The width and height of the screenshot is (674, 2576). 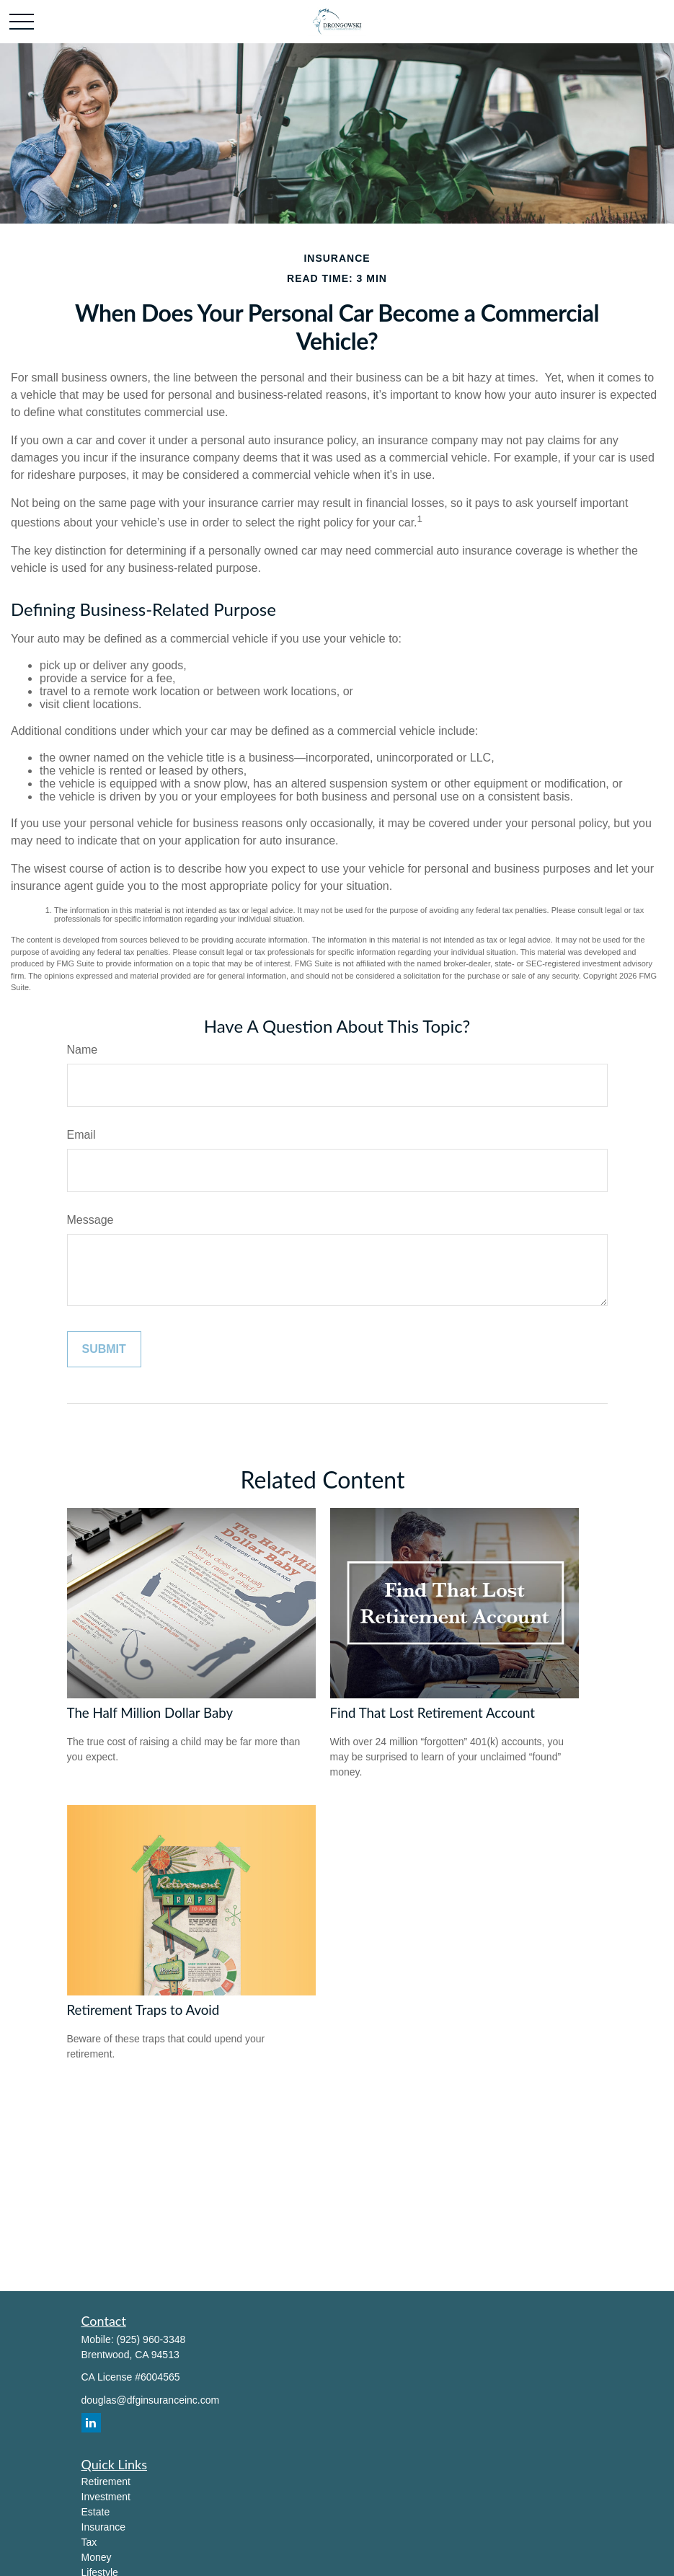 I want to click on Insurance, so click(x=103, y=2527).